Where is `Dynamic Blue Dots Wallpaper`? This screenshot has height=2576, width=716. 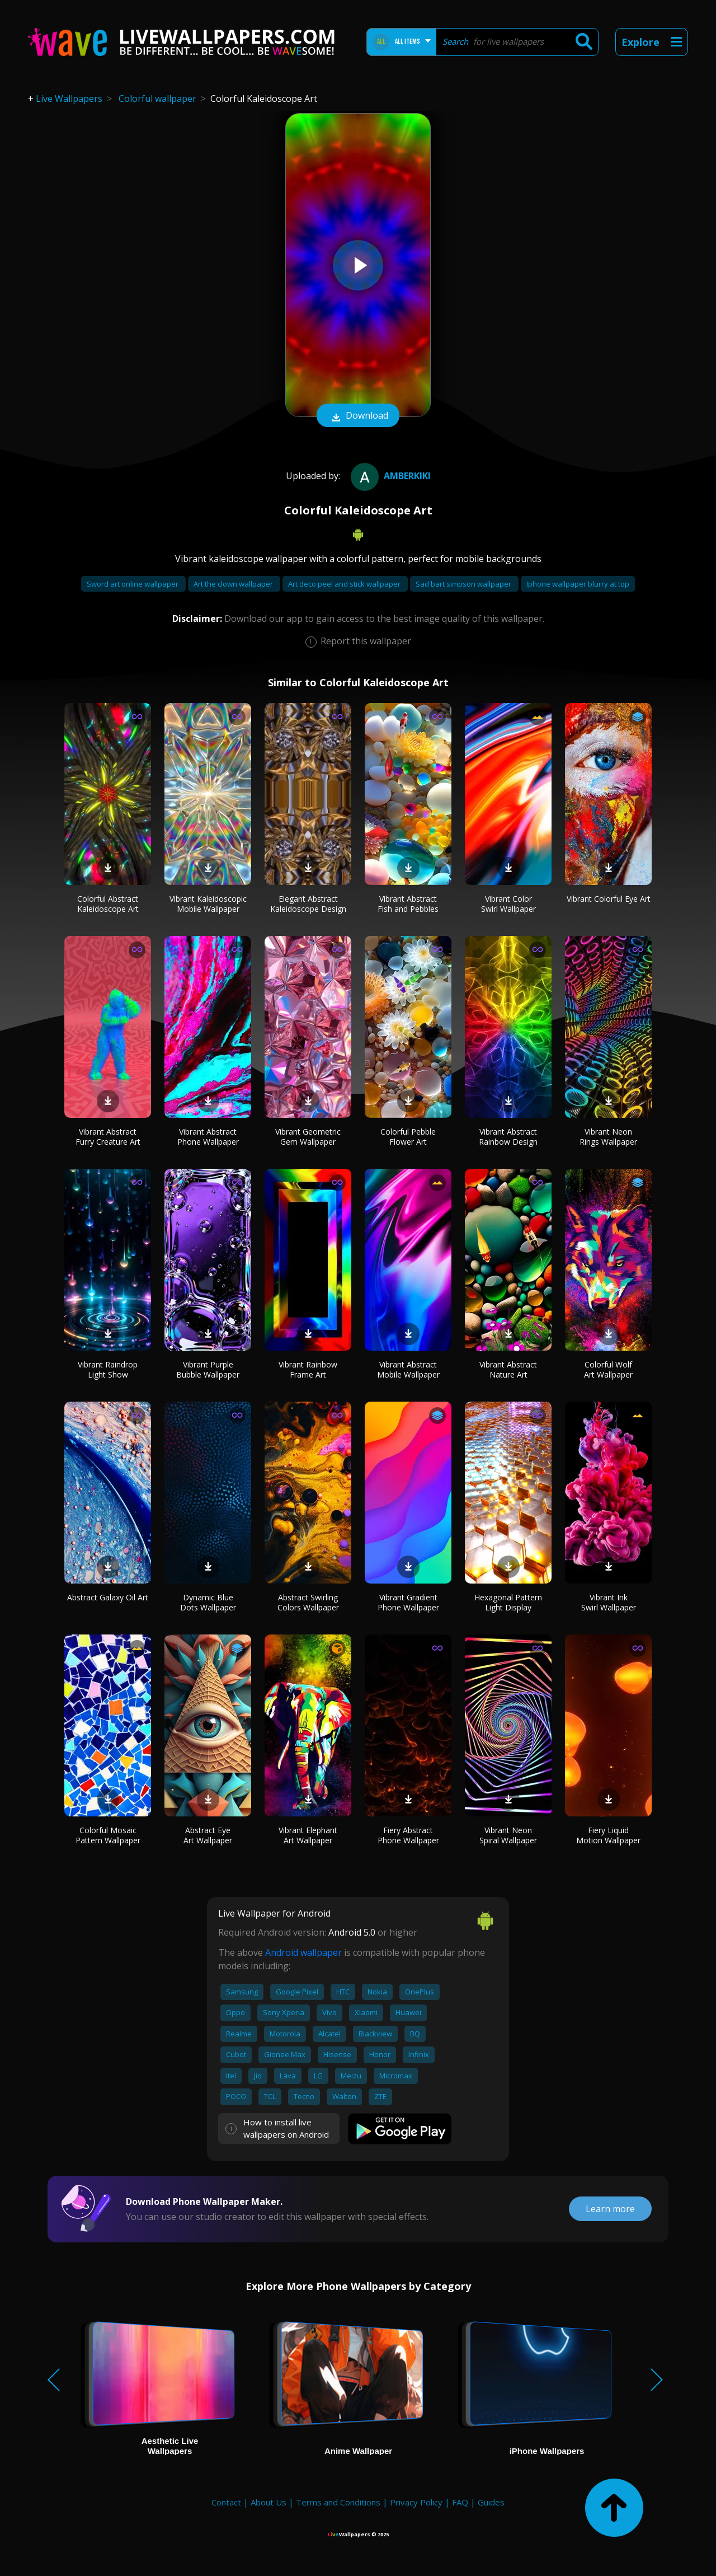
Dynamic Blue Dots Wallpaper is located at coordinates (208, 1602).